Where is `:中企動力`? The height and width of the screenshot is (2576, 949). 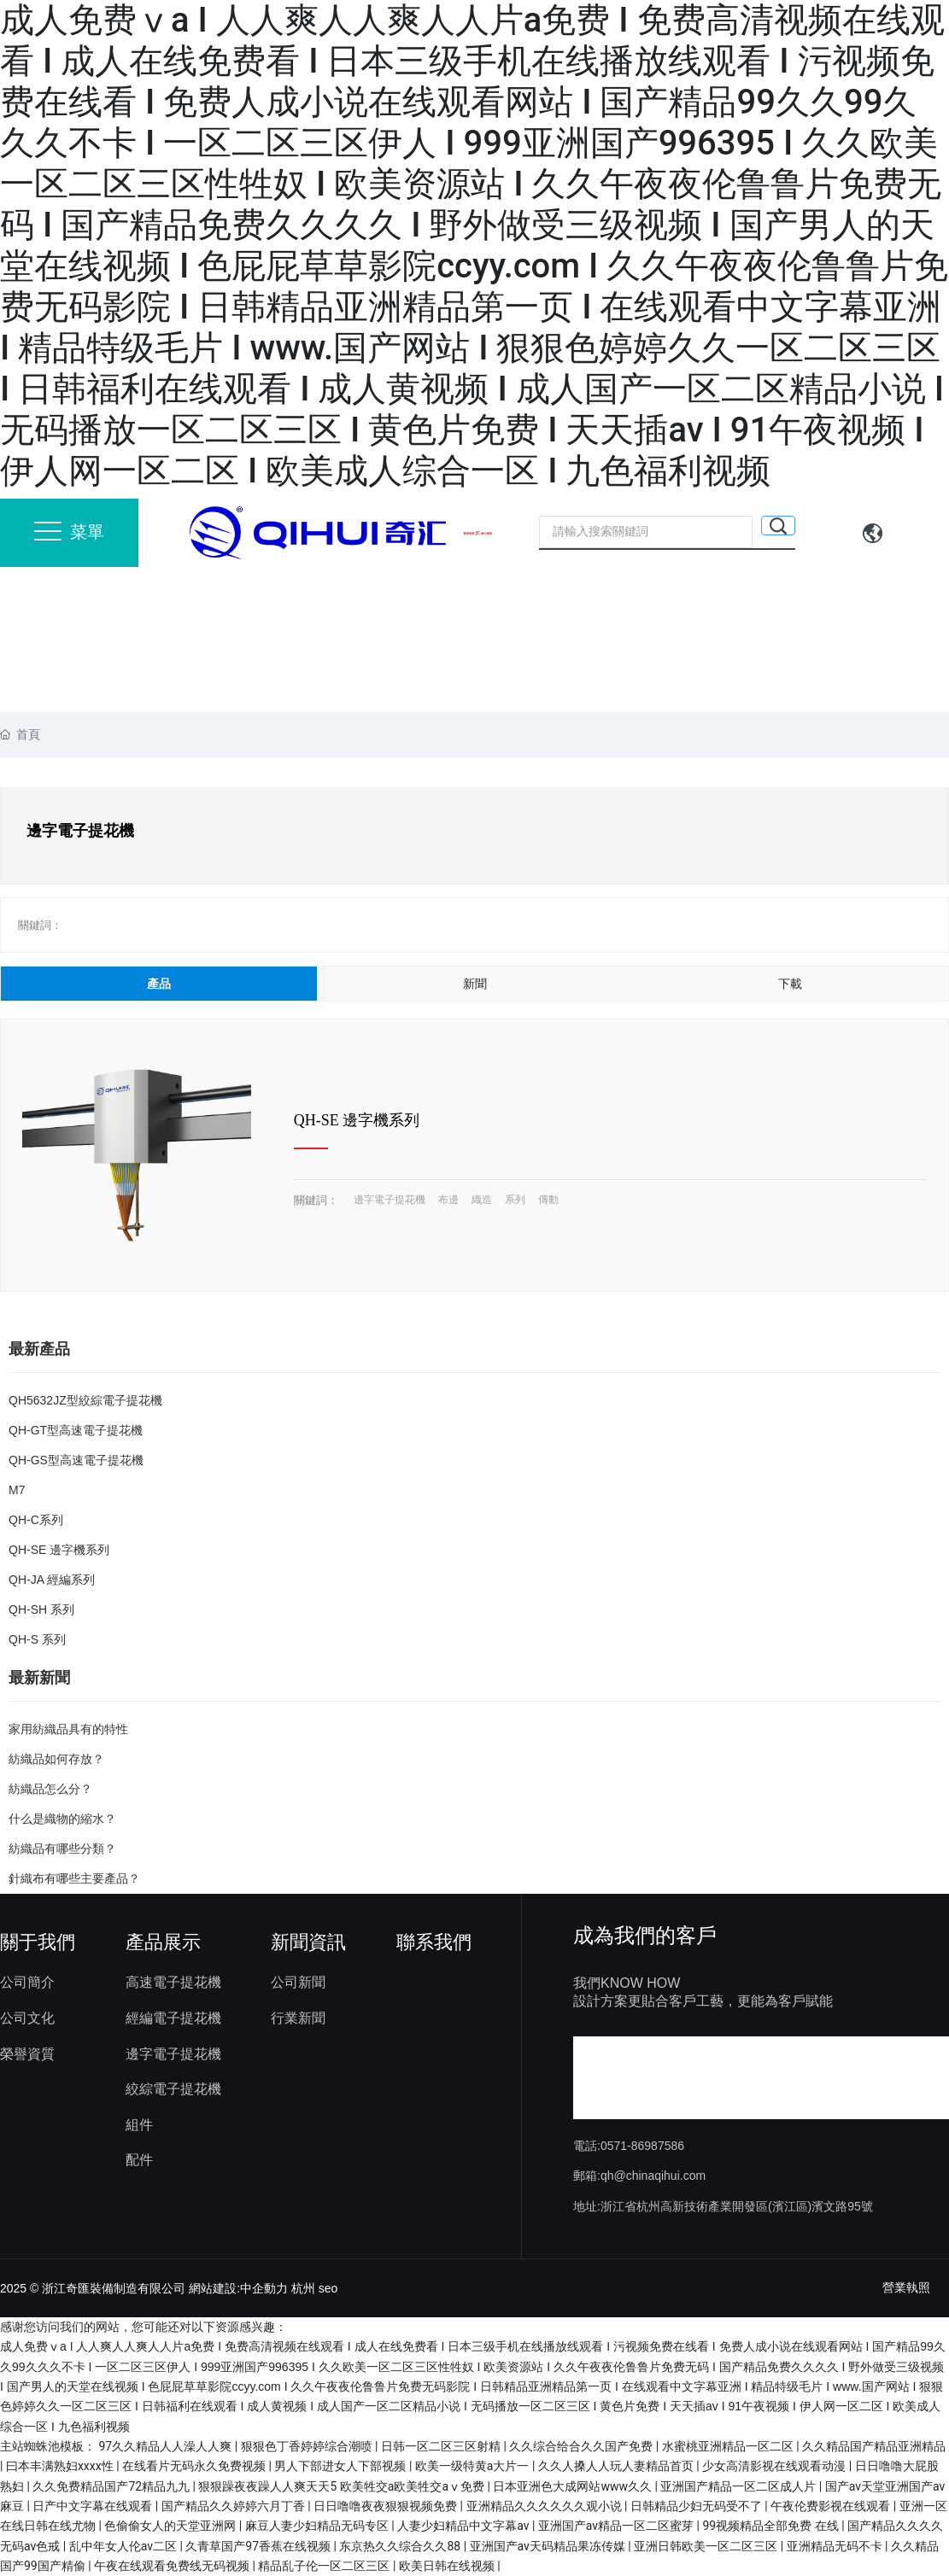
:中企動力 is located at coordinates (262, 2288).